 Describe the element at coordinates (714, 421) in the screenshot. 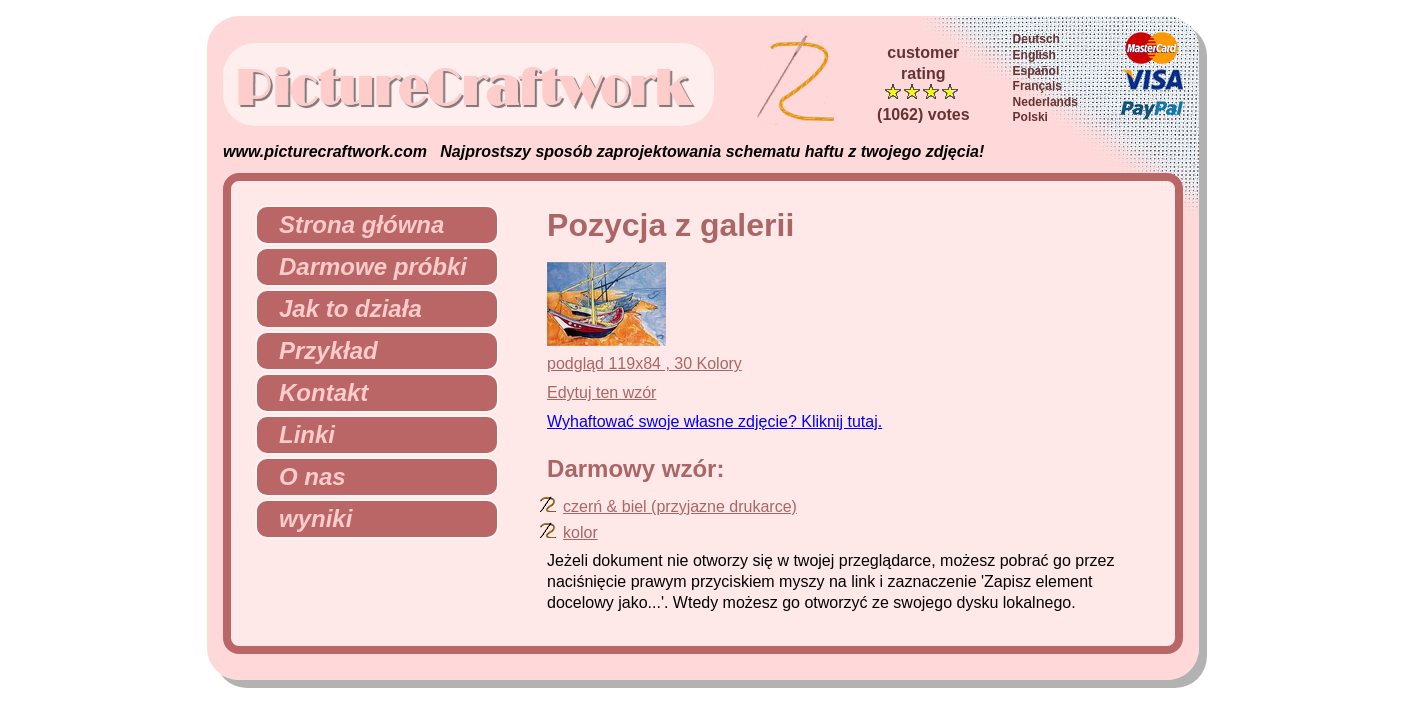

I see `Wyhaftować swoje własne zdjęcie? Kliknij tutaj.` at that location.